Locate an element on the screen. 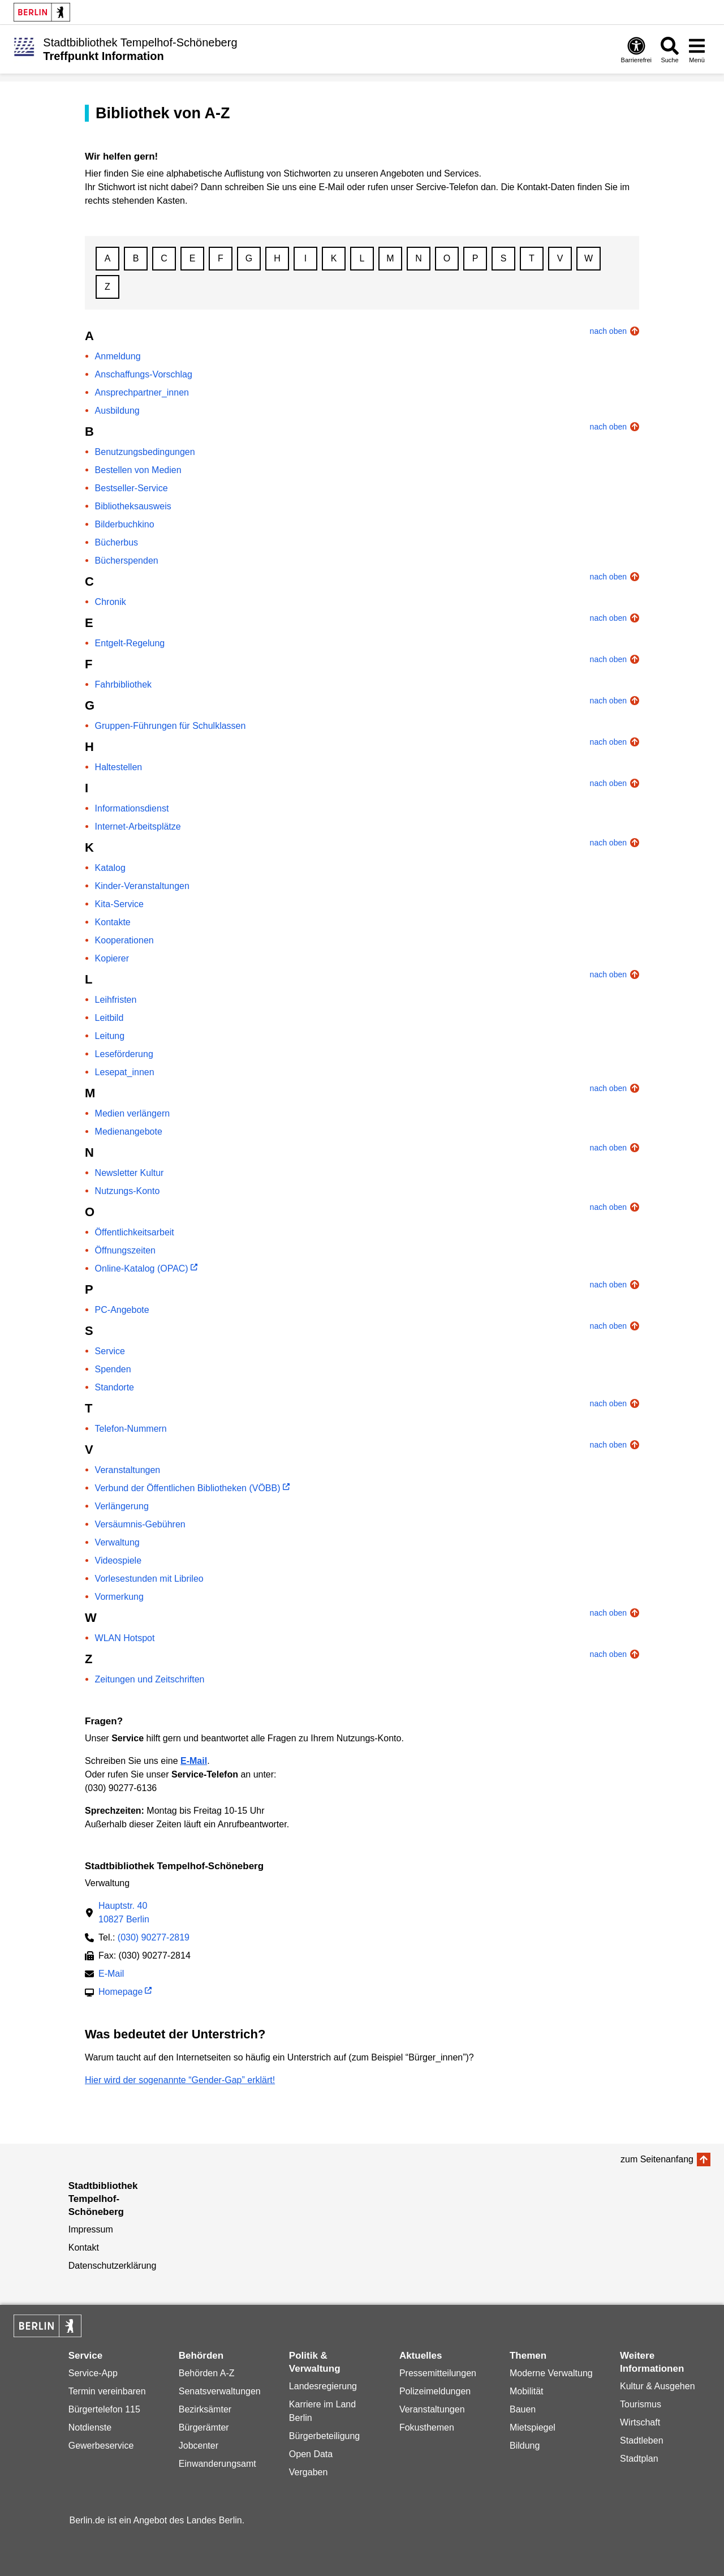 The height and width of the screenshot is (2576, 724). Bürgertelefon 115 is located at coordinates (104, 2409).